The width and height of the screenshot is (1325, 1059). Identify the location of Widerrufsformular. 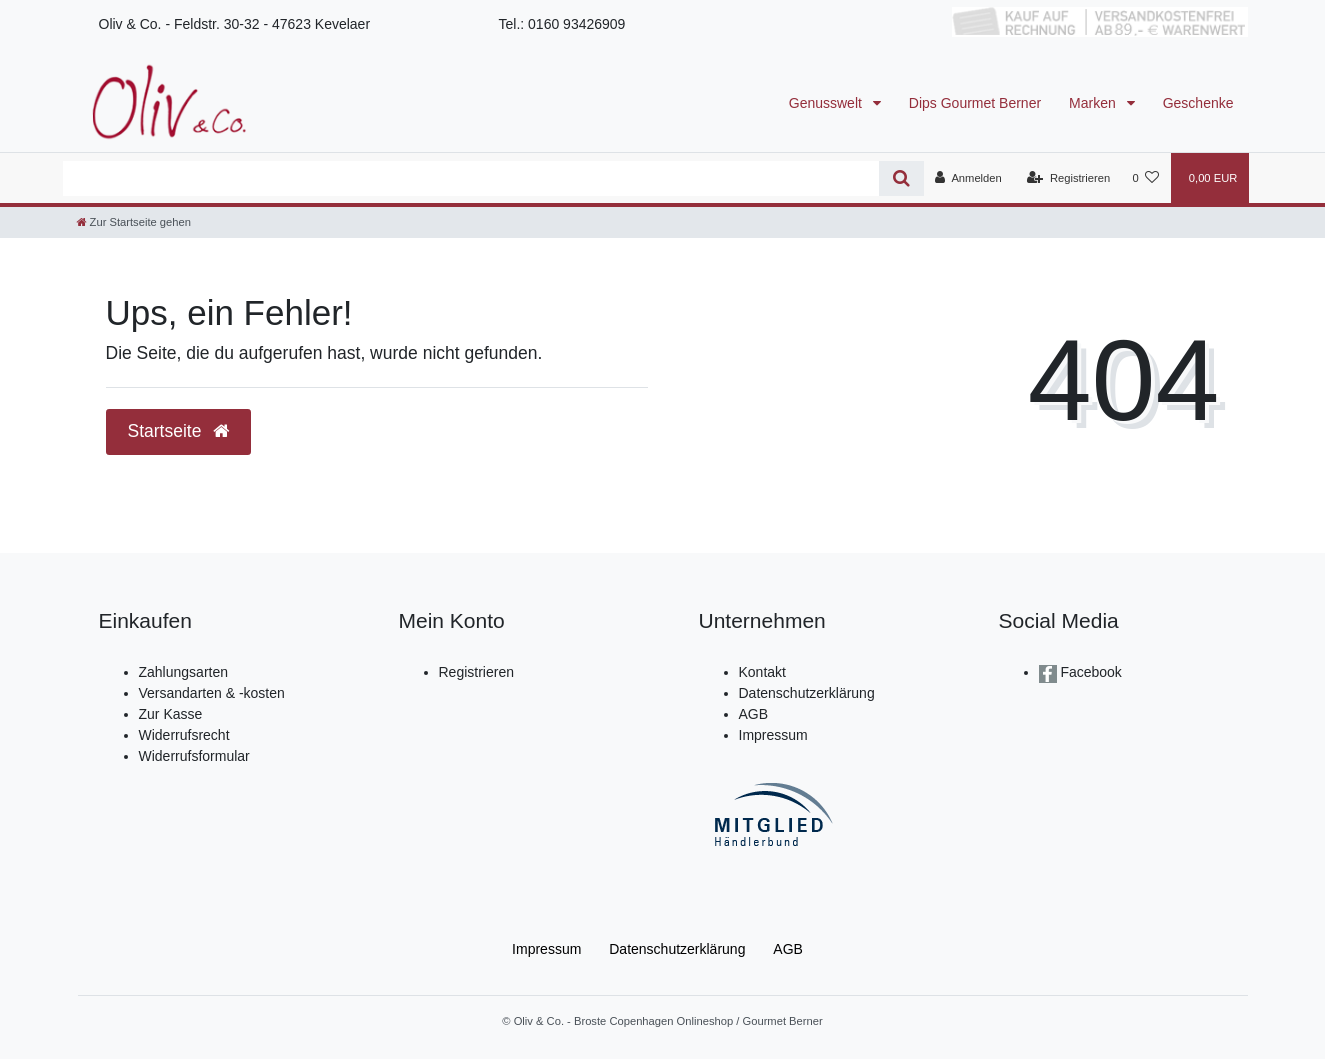
(194, 756).